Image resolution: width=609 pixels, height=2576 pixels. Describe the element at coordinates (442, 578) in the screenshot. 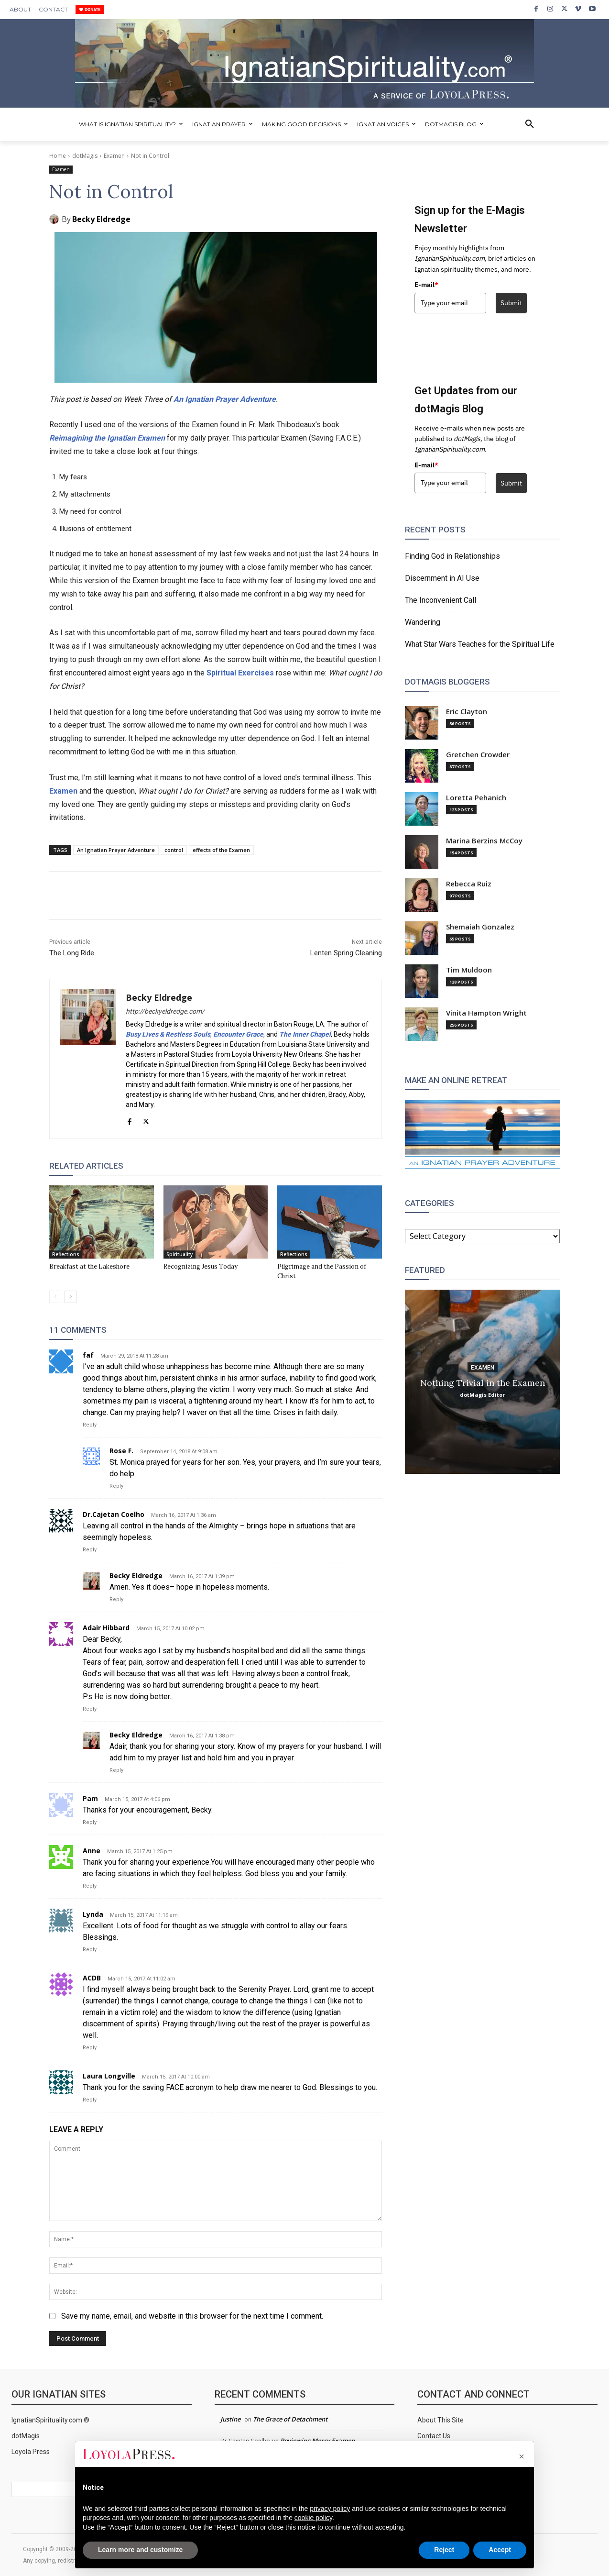

I see `Discernment in AI Use` at that location.